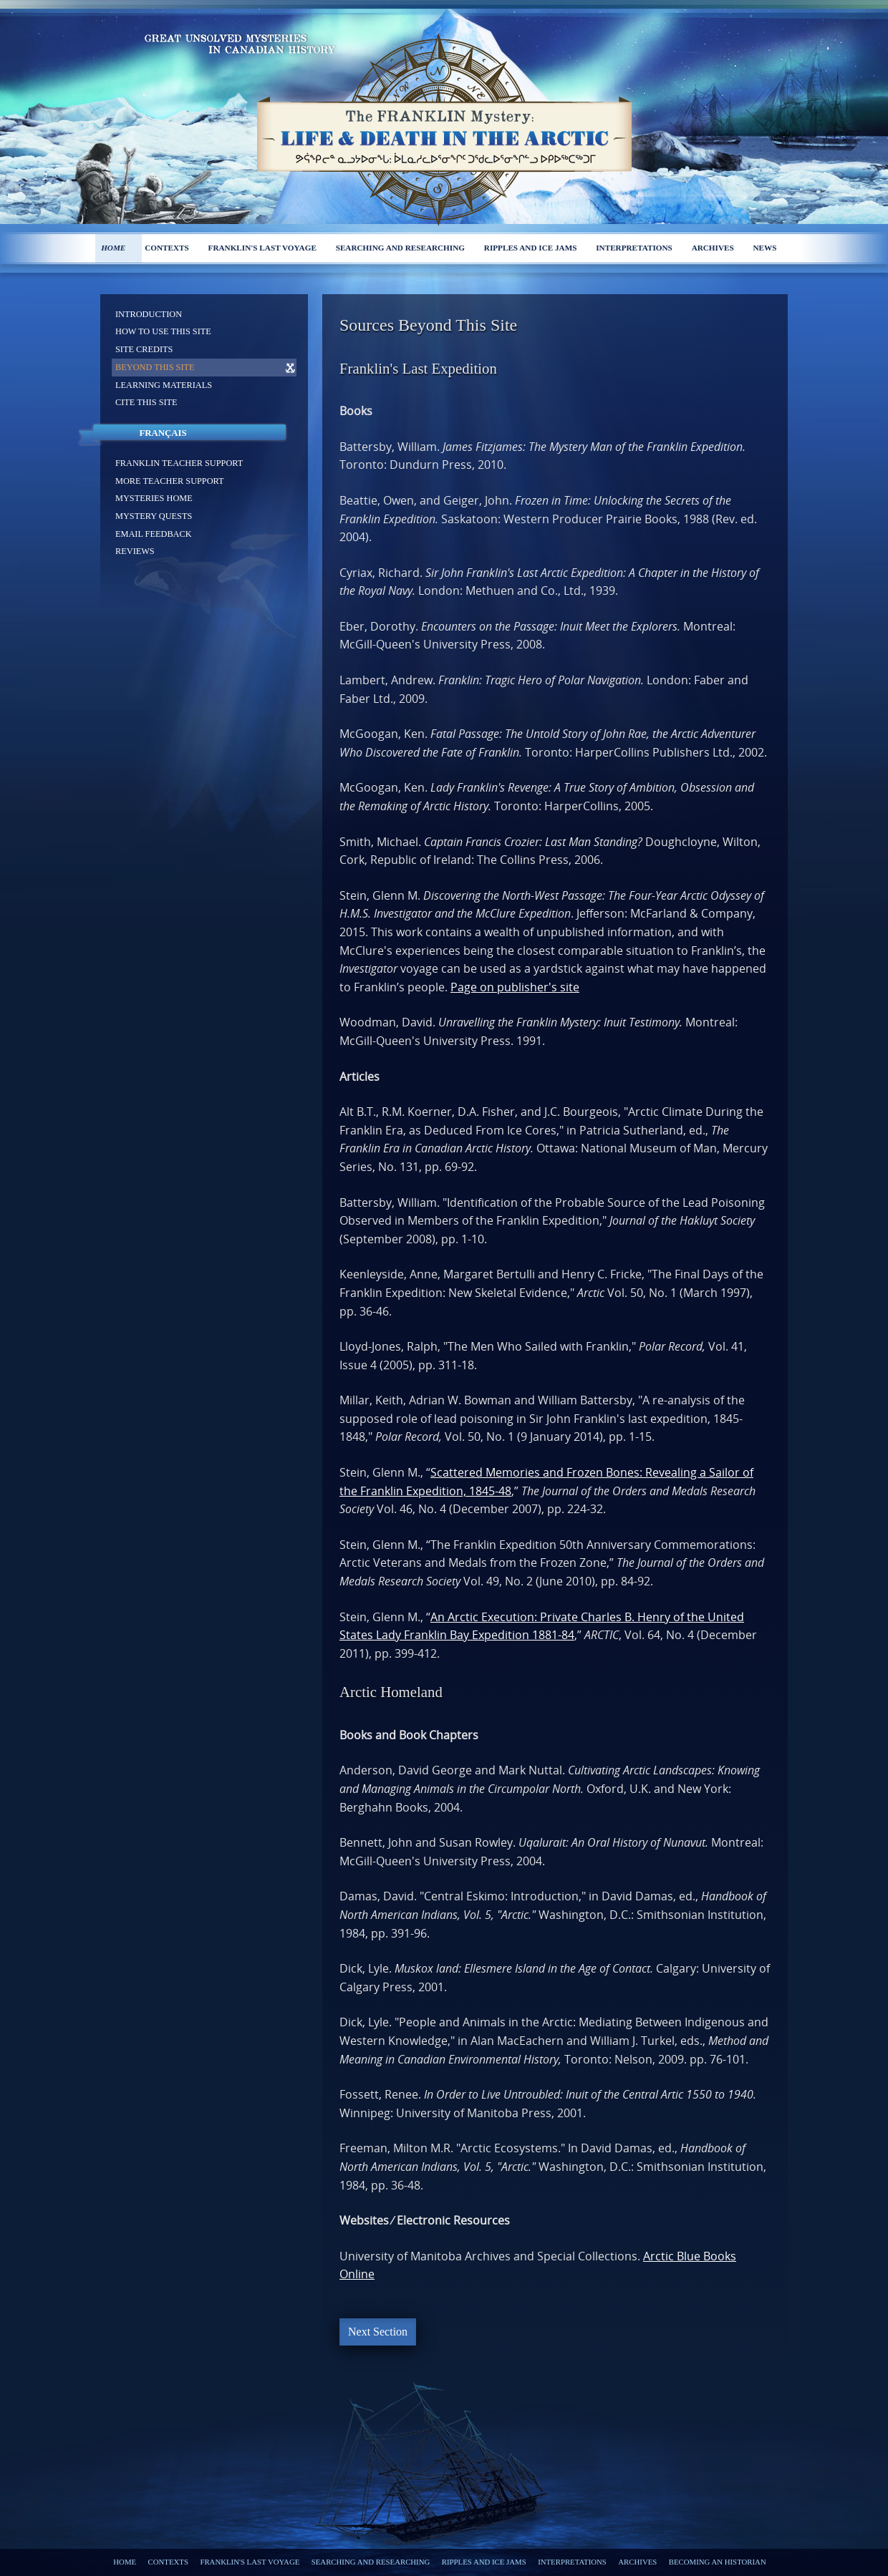 The image size is (888, 2576). What do you see at coordinates (163, 385) in the screenshot?
I see `Learning materials` at bounding box center [163, 385].